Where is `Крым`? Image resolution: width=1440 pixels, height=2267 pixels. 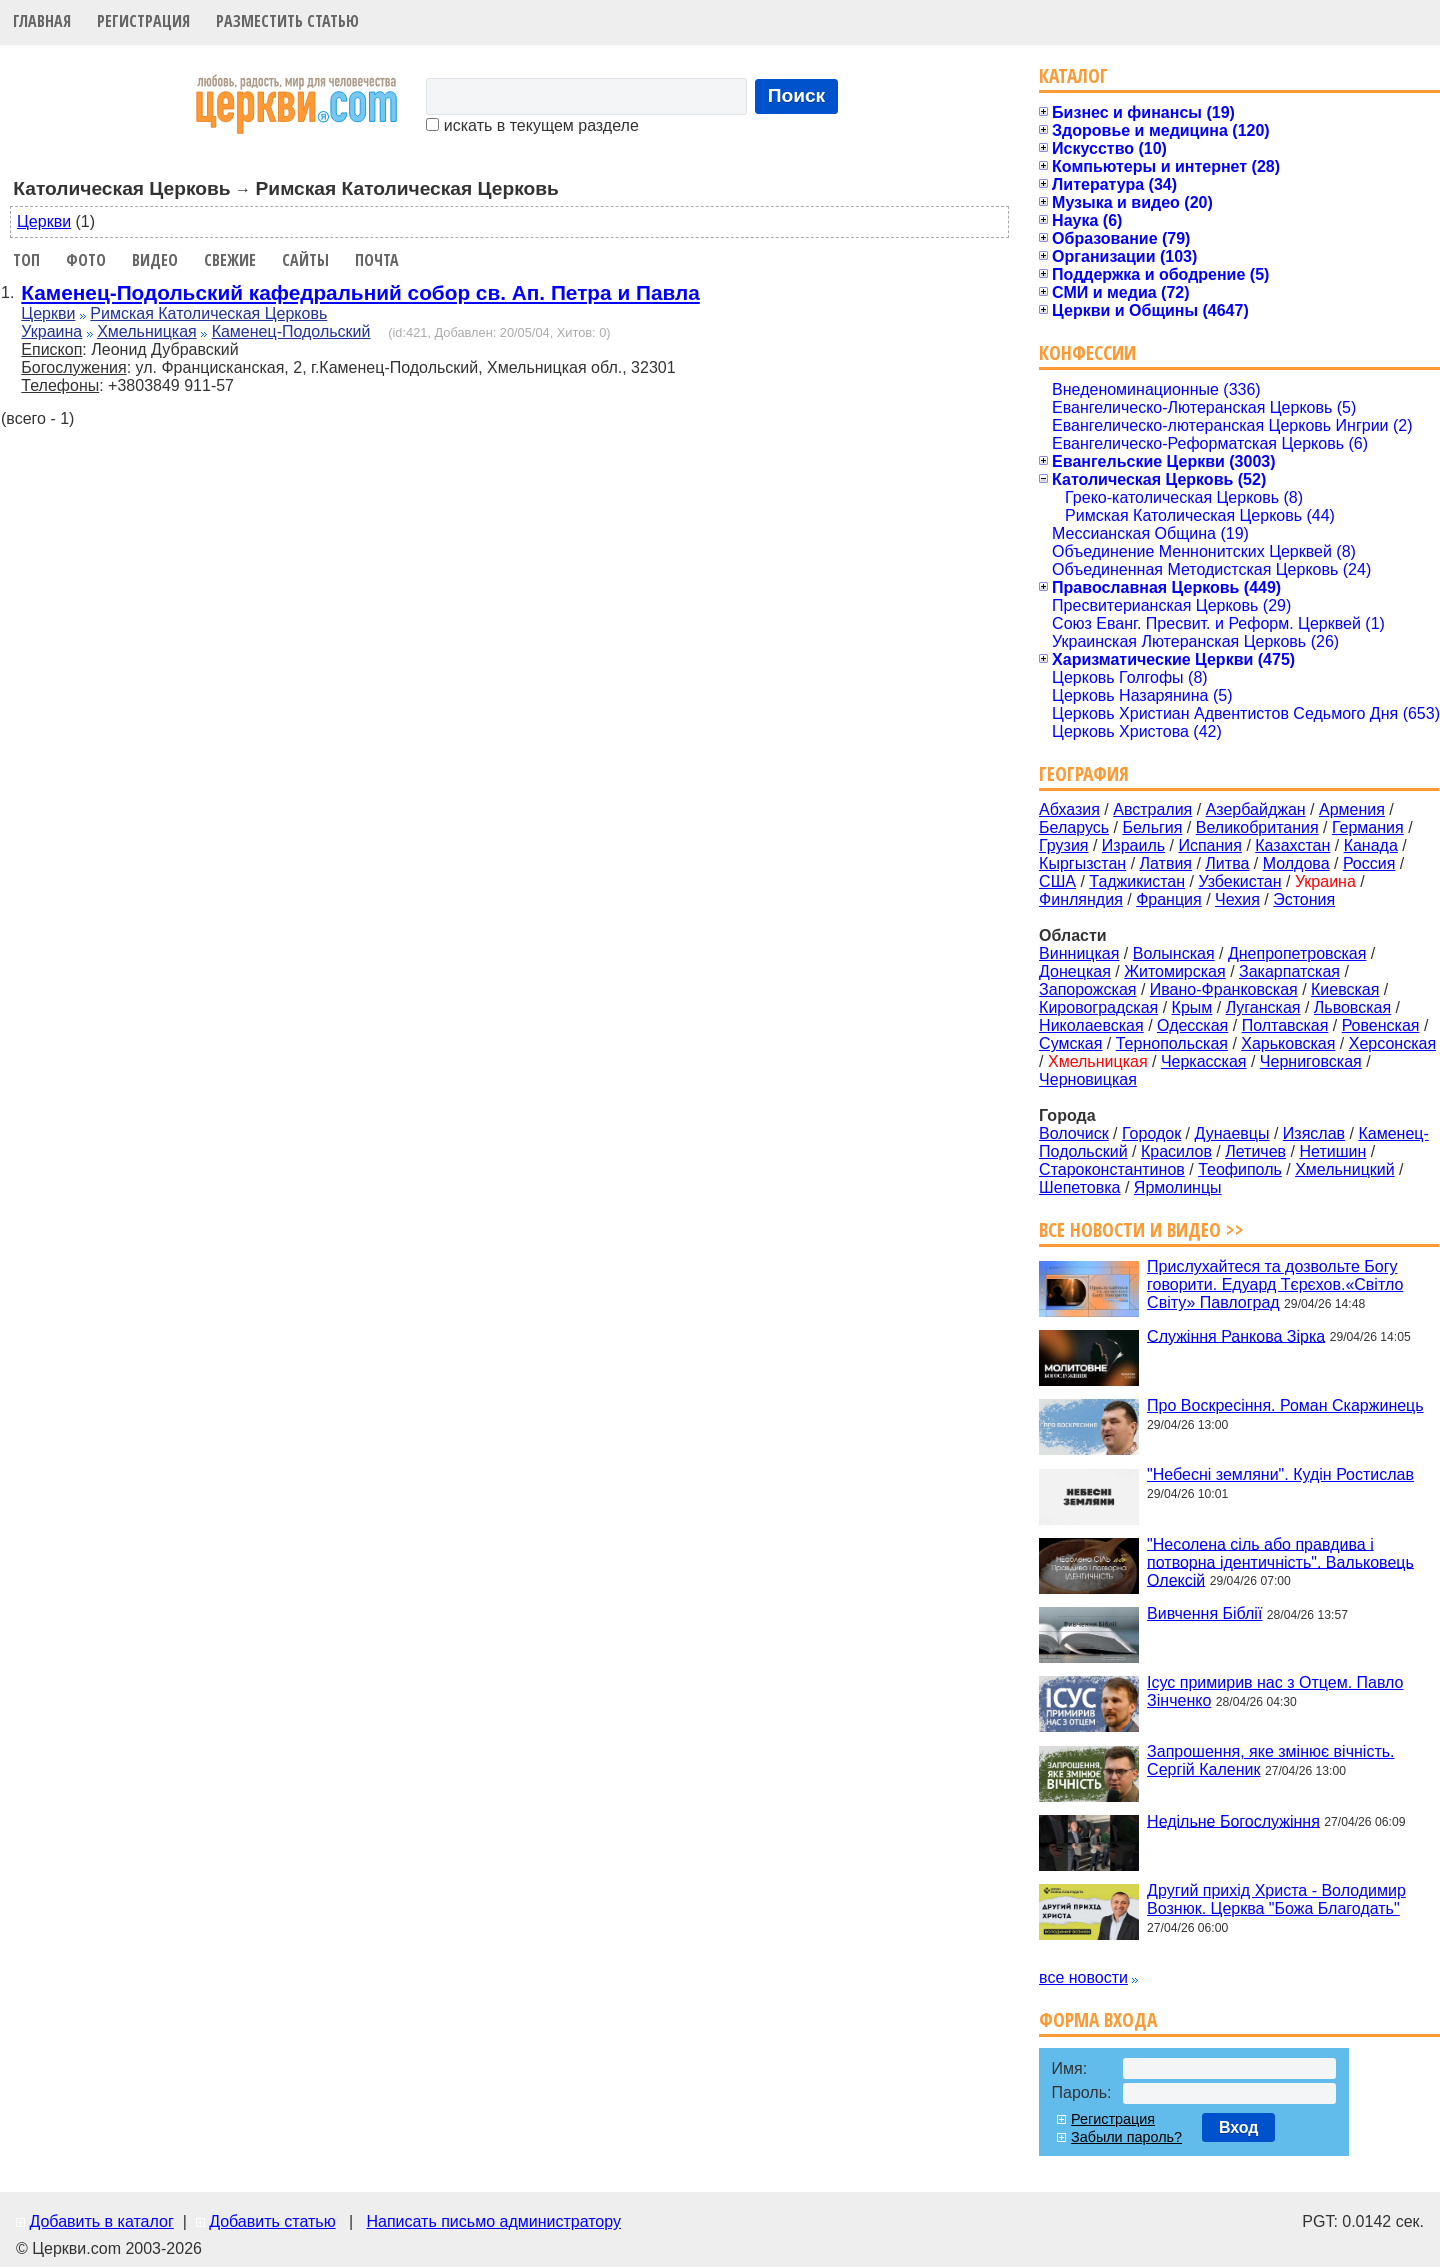 Крым is located at coordinates (1192, 1007).